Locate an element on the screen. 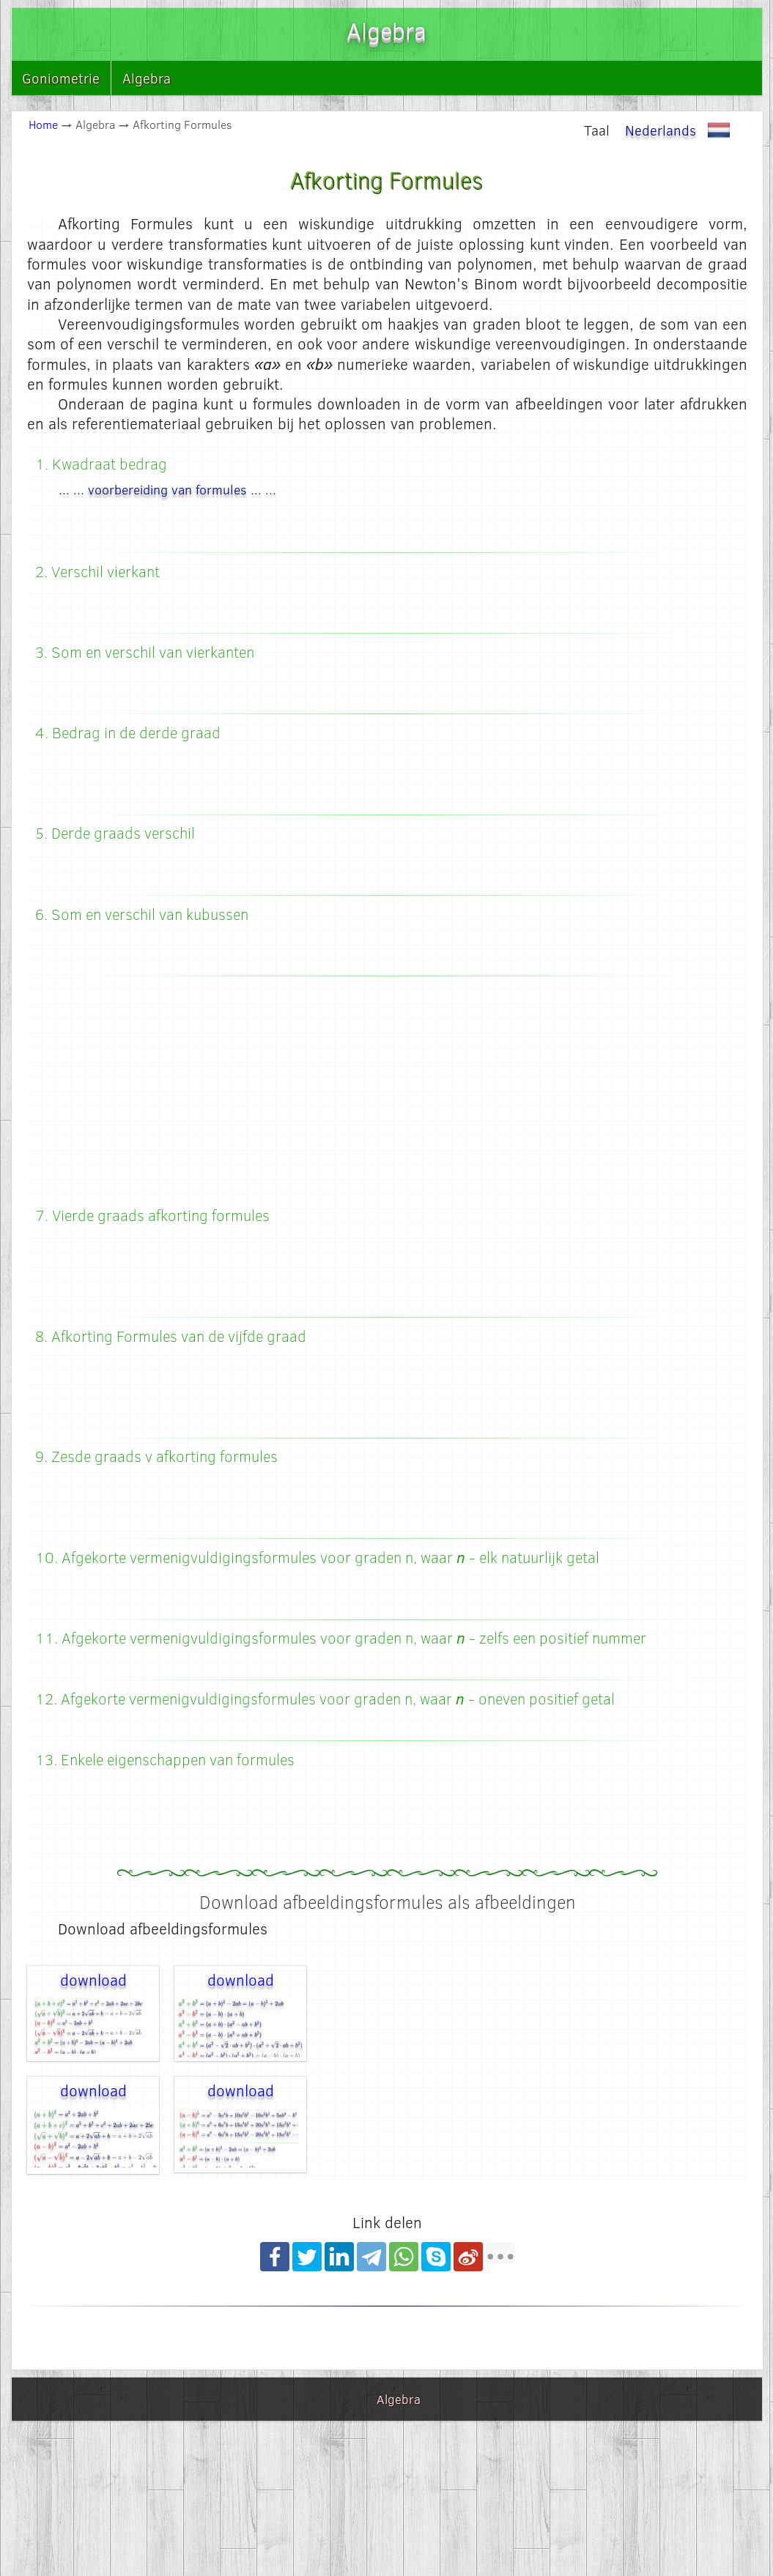 Image resolution: width=773 pixels, height=2576 pixels. download is located at coordinates (93, 1979).